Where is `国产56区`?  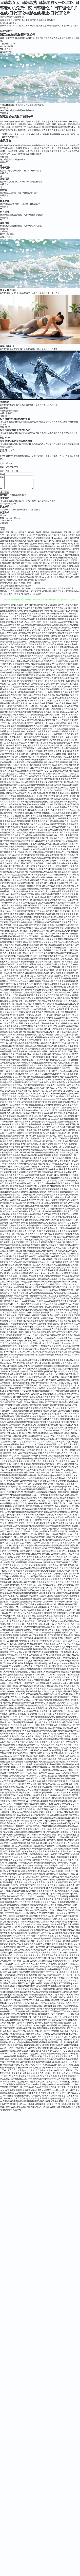 国产56区 is located at coordinates (35, 1368).